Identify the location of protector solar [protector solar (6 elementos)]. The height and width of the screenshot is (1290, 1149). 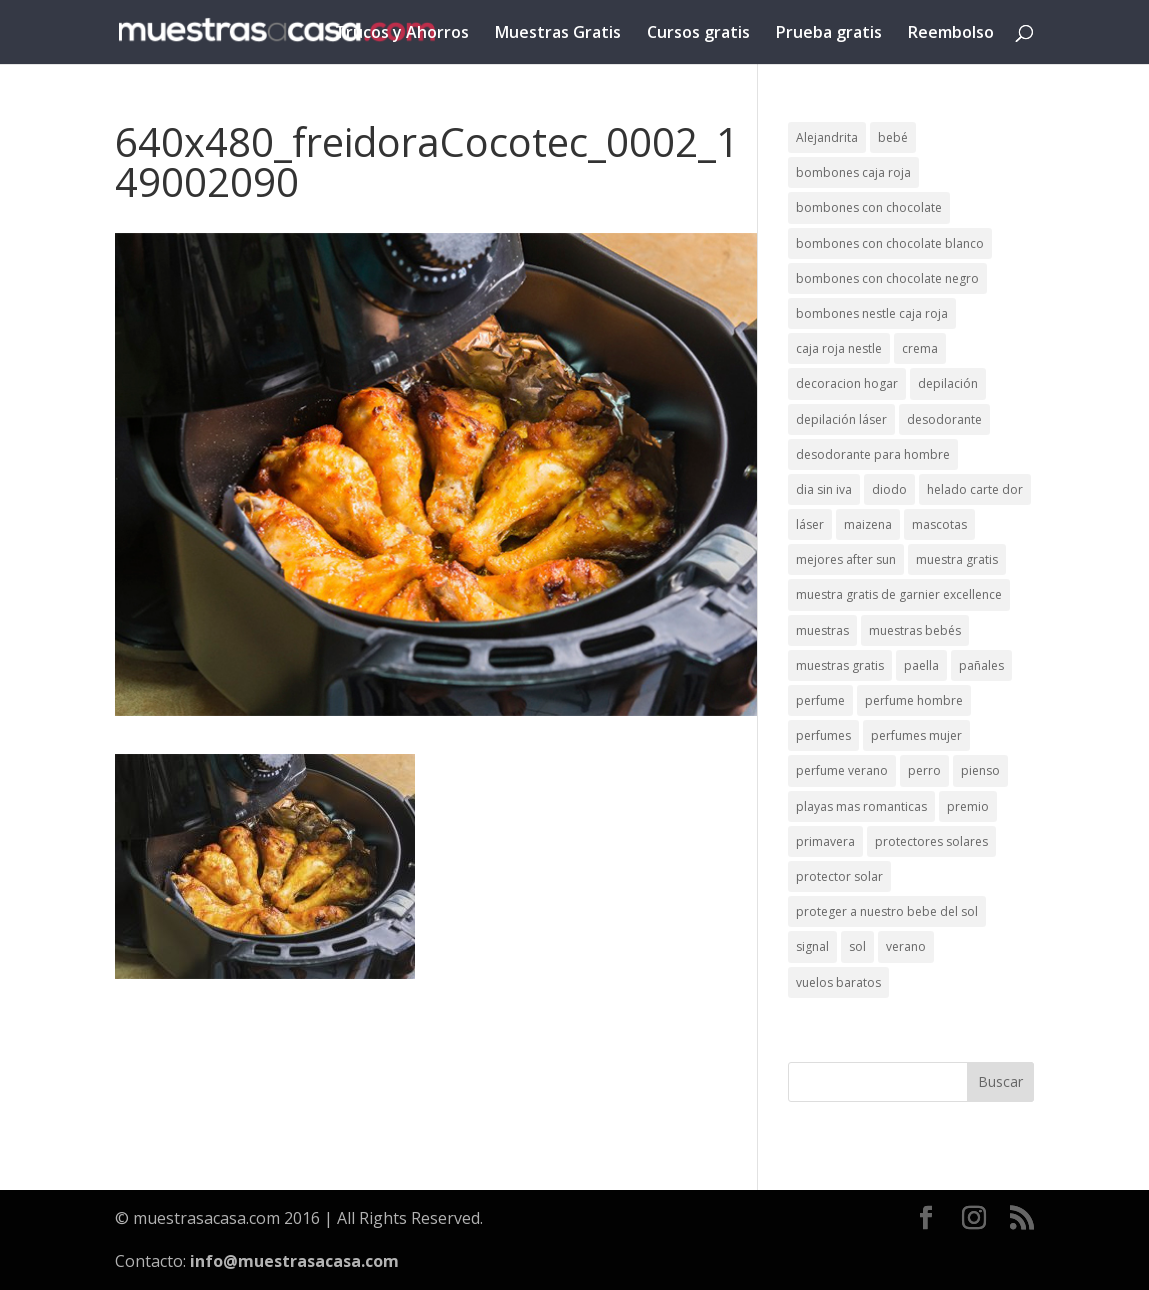
(839, 876).